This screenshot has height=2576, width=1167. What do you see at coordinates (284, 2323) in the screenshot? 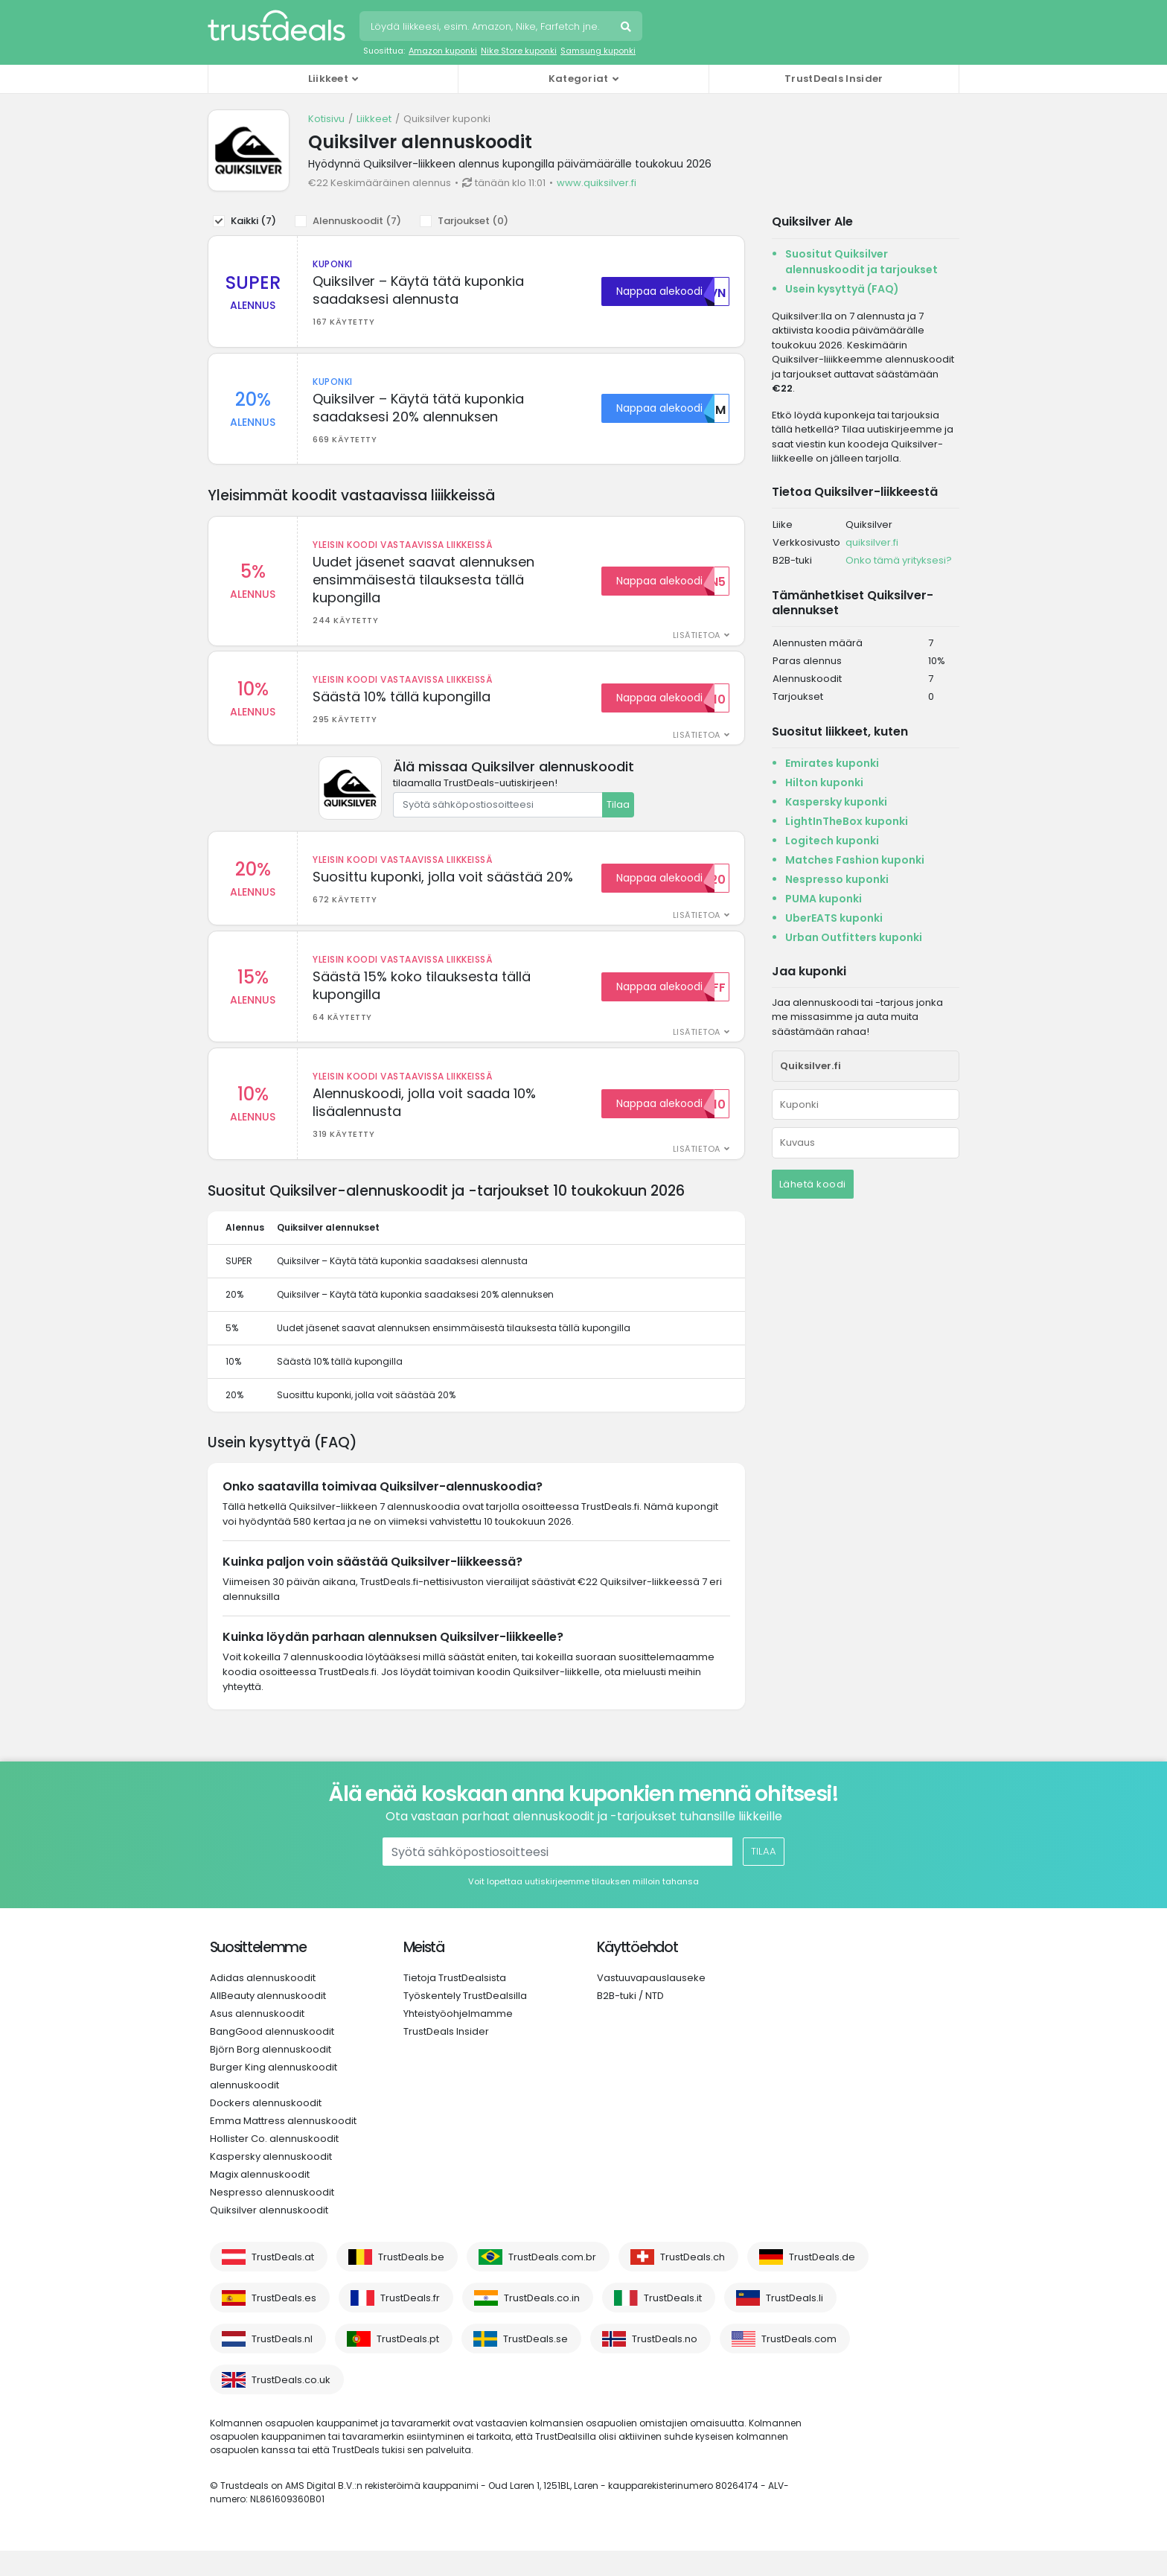
I see `TrustDeals.es` at bounding box center [284, 2323].